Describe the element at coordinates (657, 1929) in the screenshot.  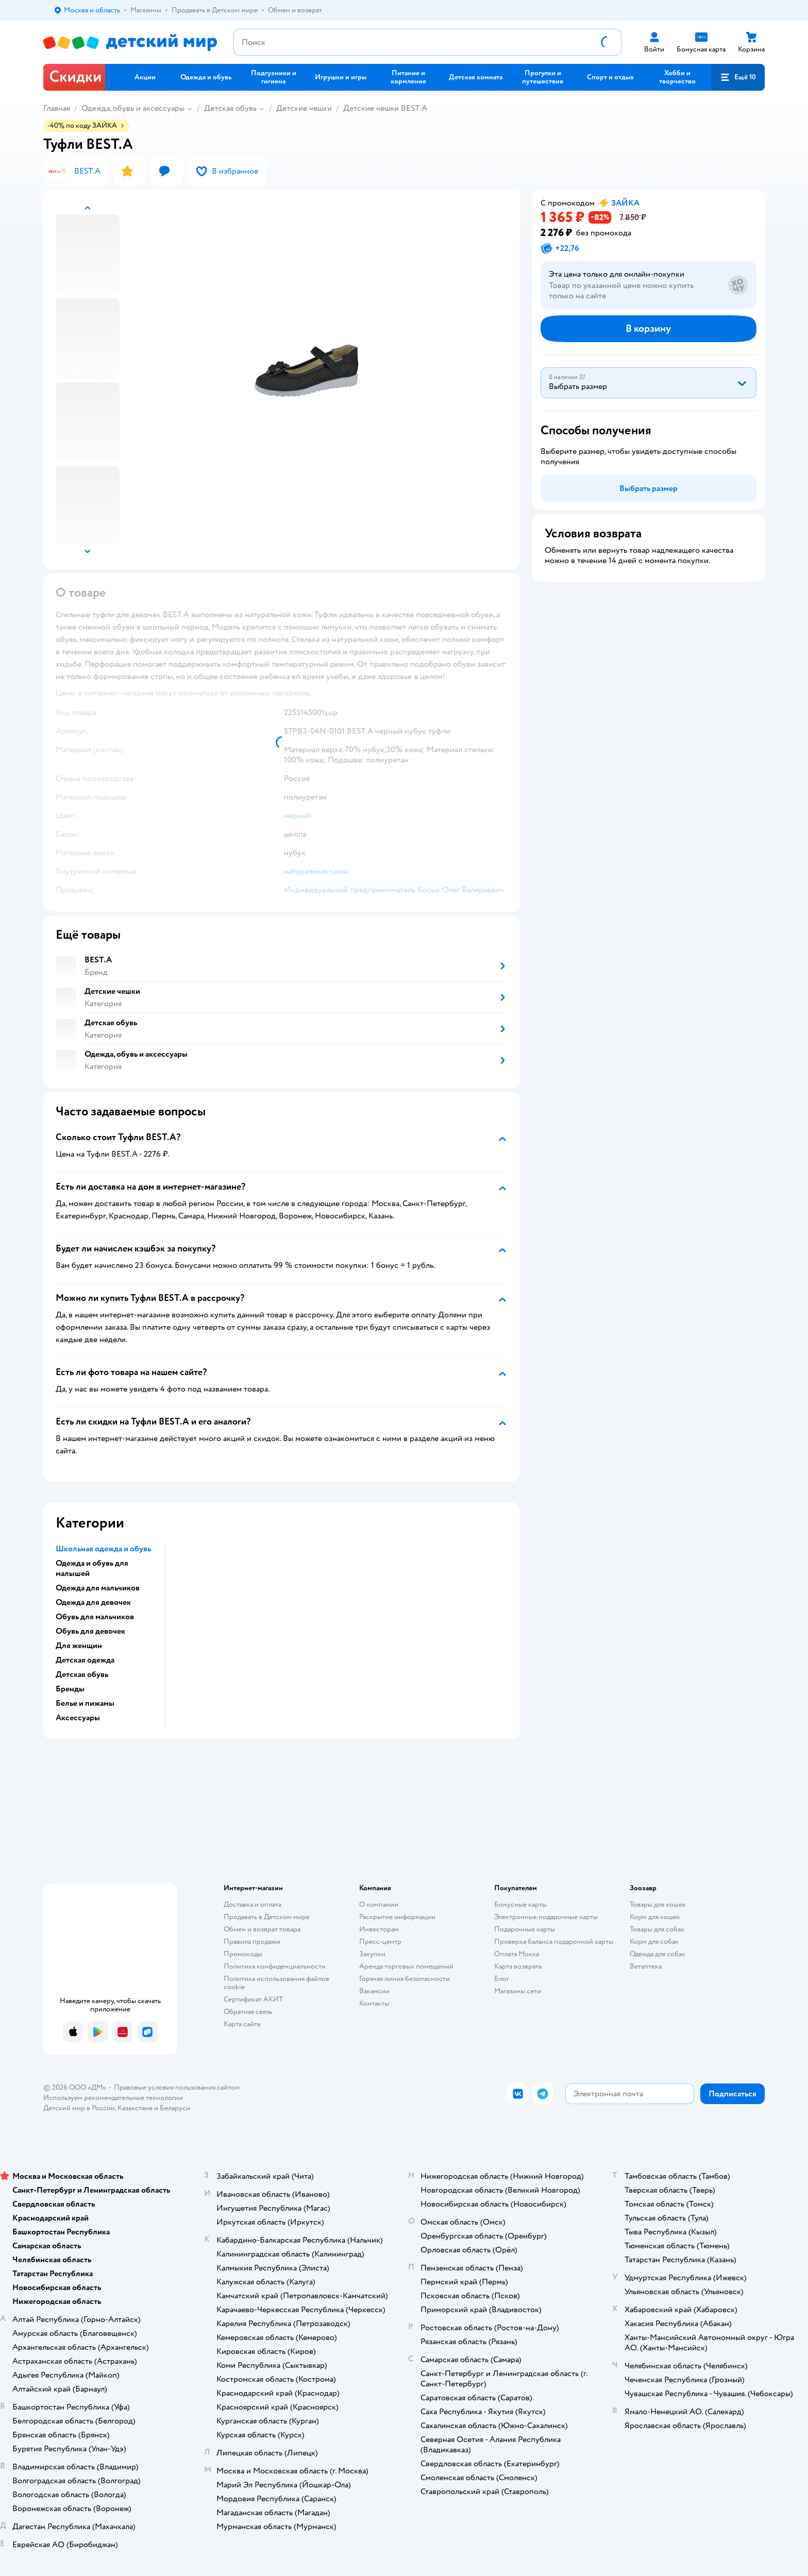
I see `Товары для собак` at that location.